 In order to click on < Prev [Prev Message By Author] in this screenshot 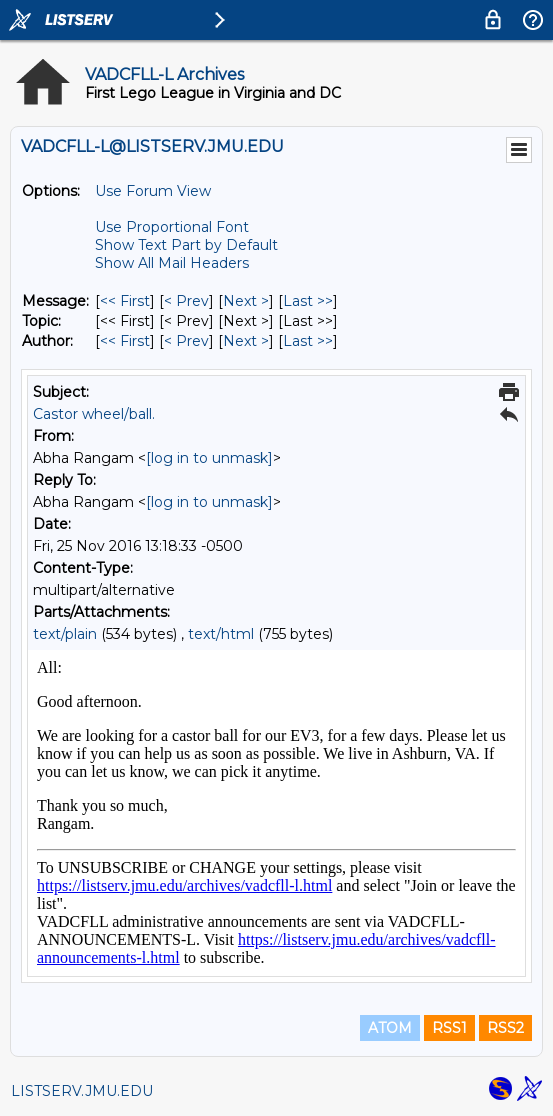, I will do `click(186, 341)`.